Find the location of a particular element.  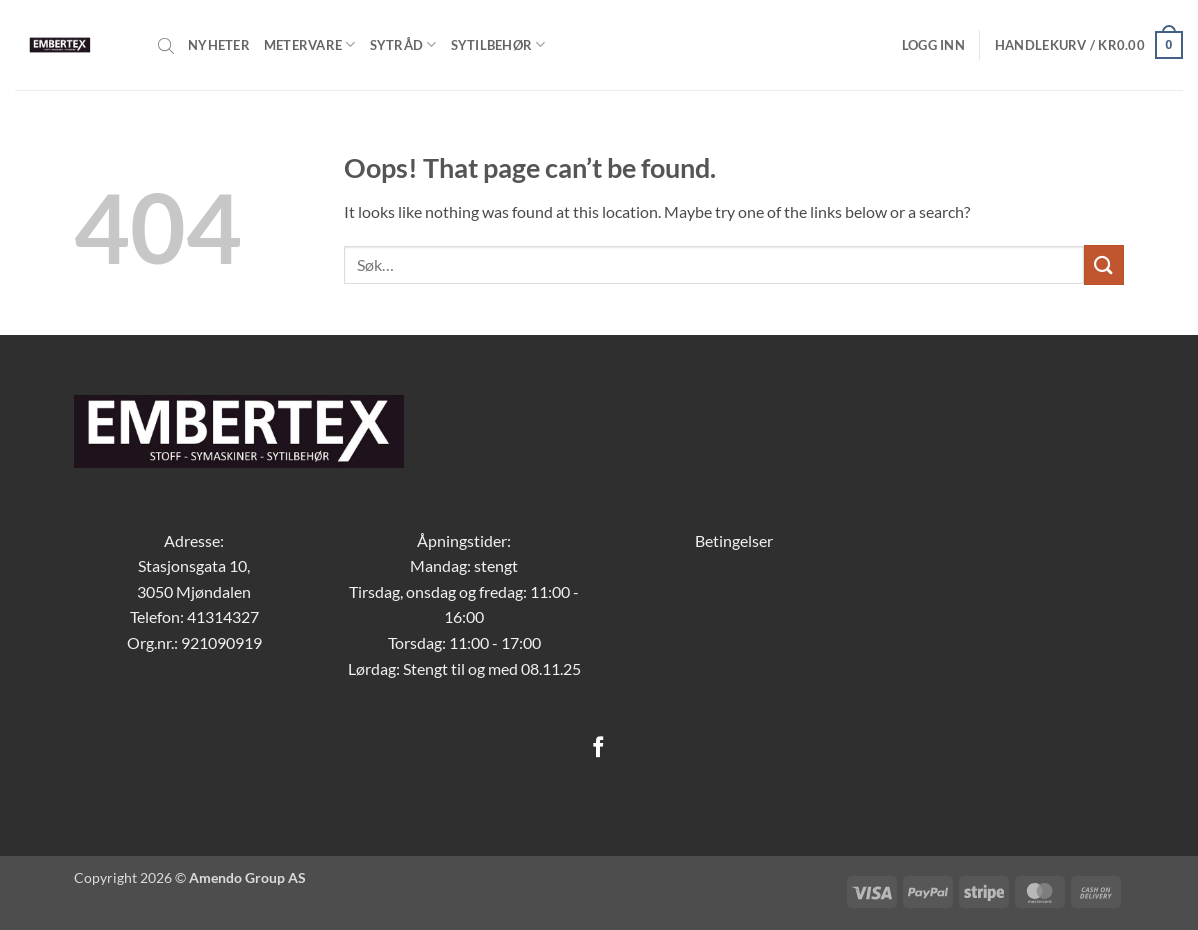

[Submit] is located at coordinates (1104, 264).